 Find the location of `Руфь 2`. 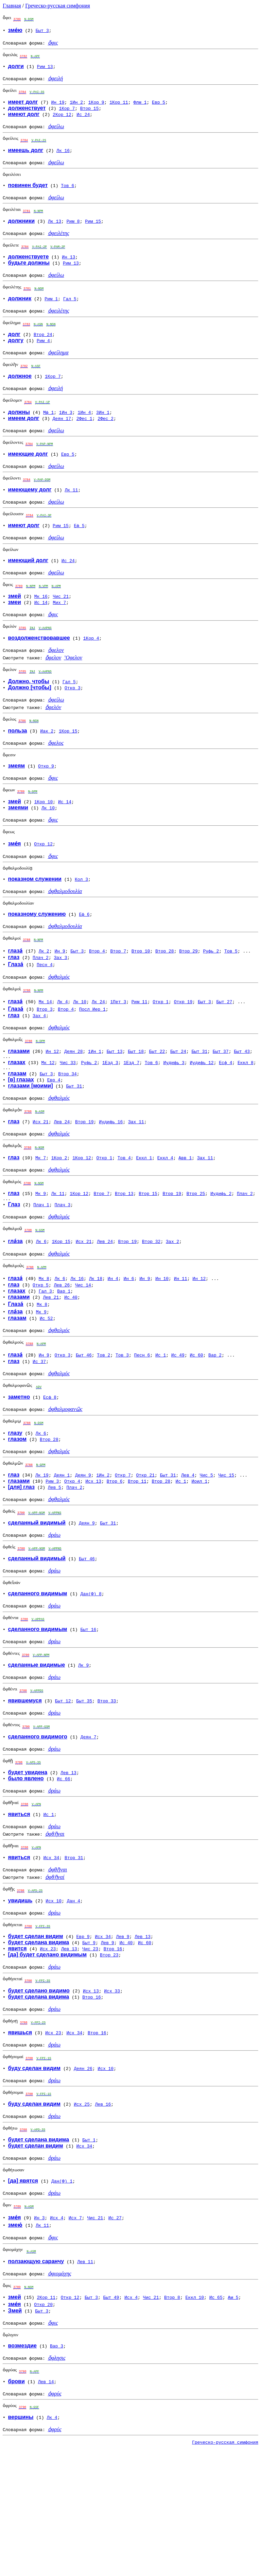

Руфь 2 is located at coordinates (211, 1001).